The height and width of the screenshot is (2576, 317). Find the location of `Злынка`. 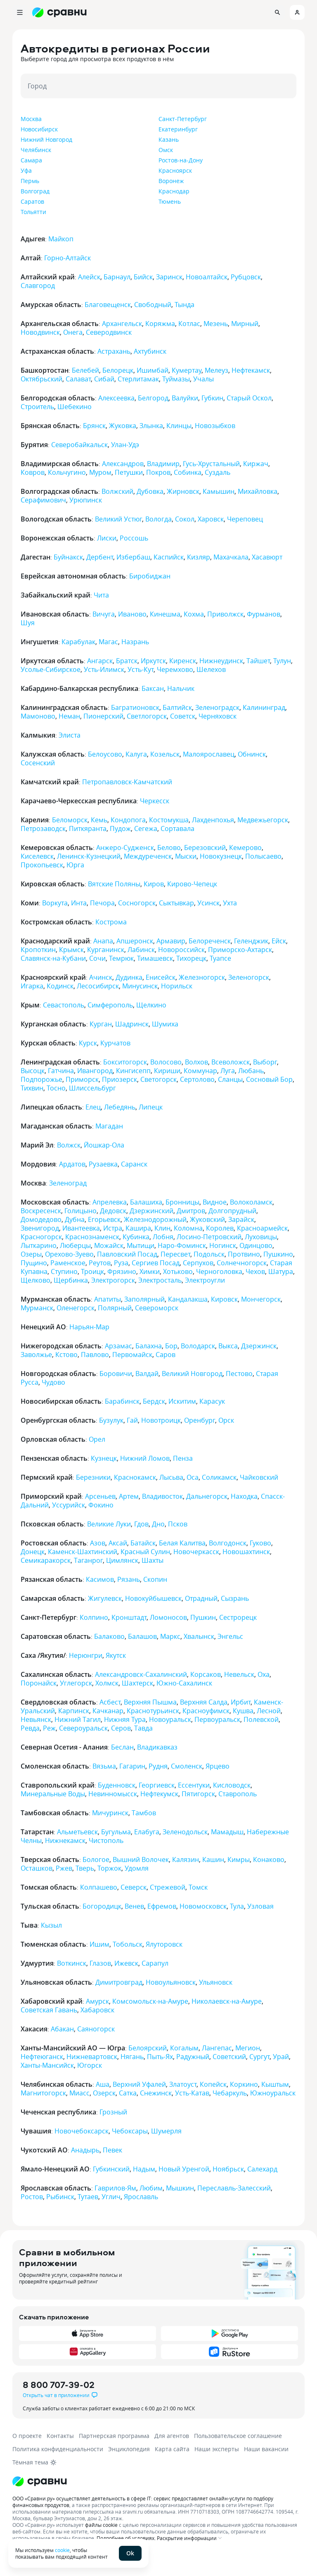

Злынка is located at coordinates (151, 425).